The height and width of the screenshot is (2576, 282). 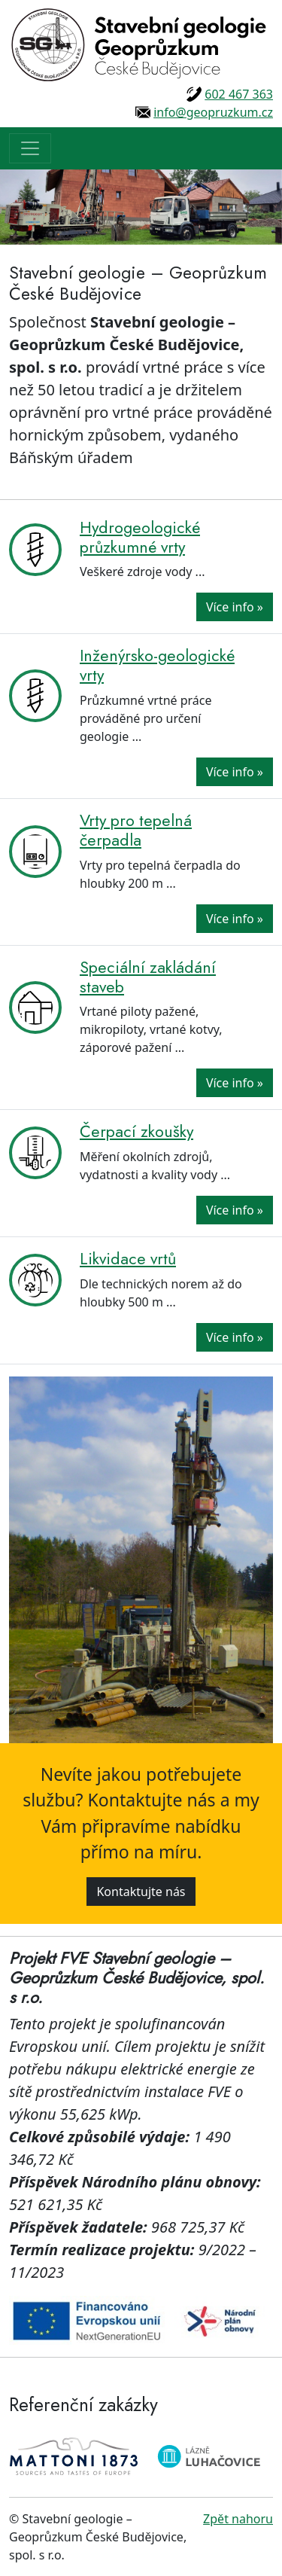 I want to click on [Toggle navigation], so click(x=30, y=148).